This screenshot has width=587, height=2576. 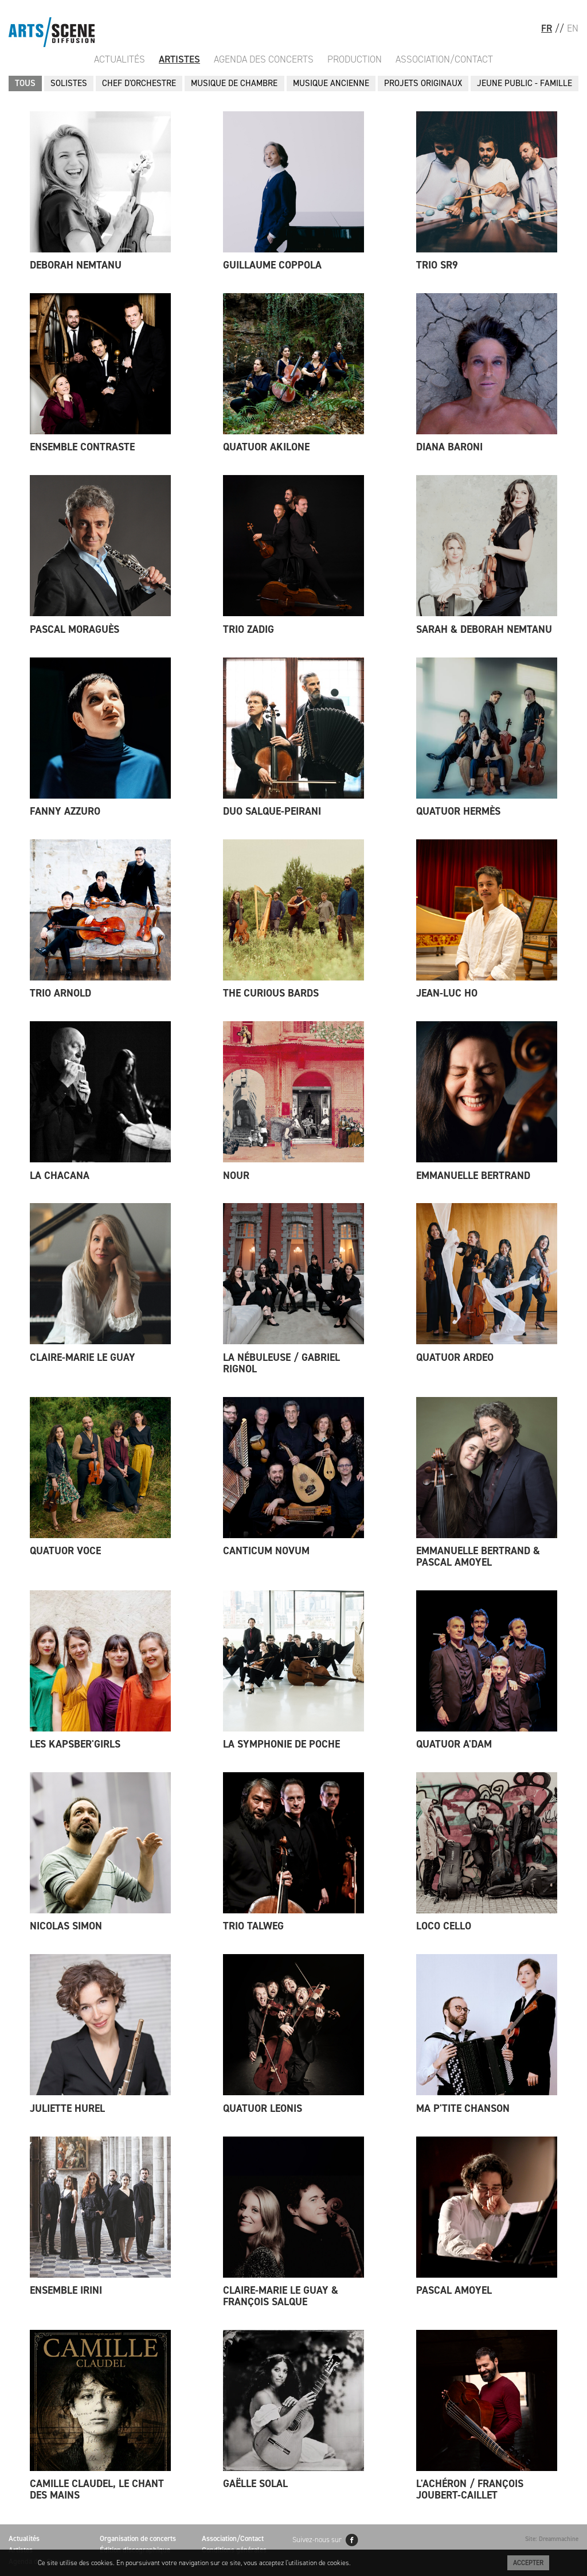 What do you see at coordinates (524, 83) in the screenshot?
I see `JEUNE PUBLIC - FAMILLE` at bounding box center [524, 83].